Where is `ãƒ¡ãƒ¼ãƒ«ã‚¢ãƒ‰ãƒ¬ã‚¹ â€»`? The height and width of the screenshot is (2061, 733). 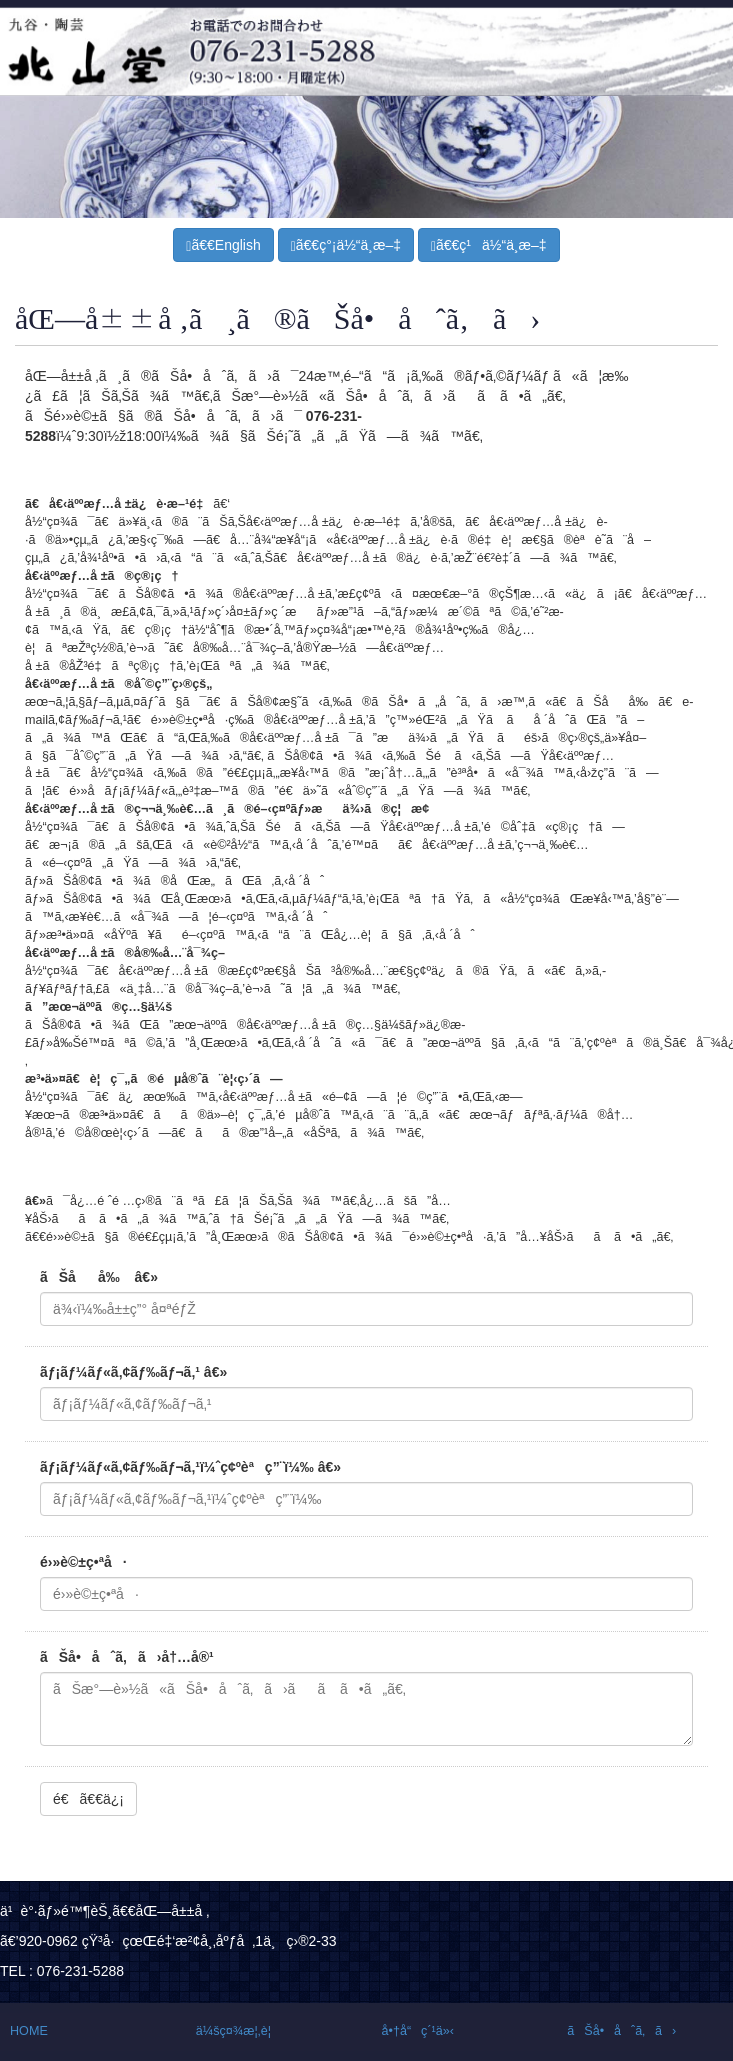
ãƒ¡ãƒ¼ãƒ«ã‚¢ãƒ‰ãƒ¬ã‚¹ â€» is located at coordinates (133, 1372).